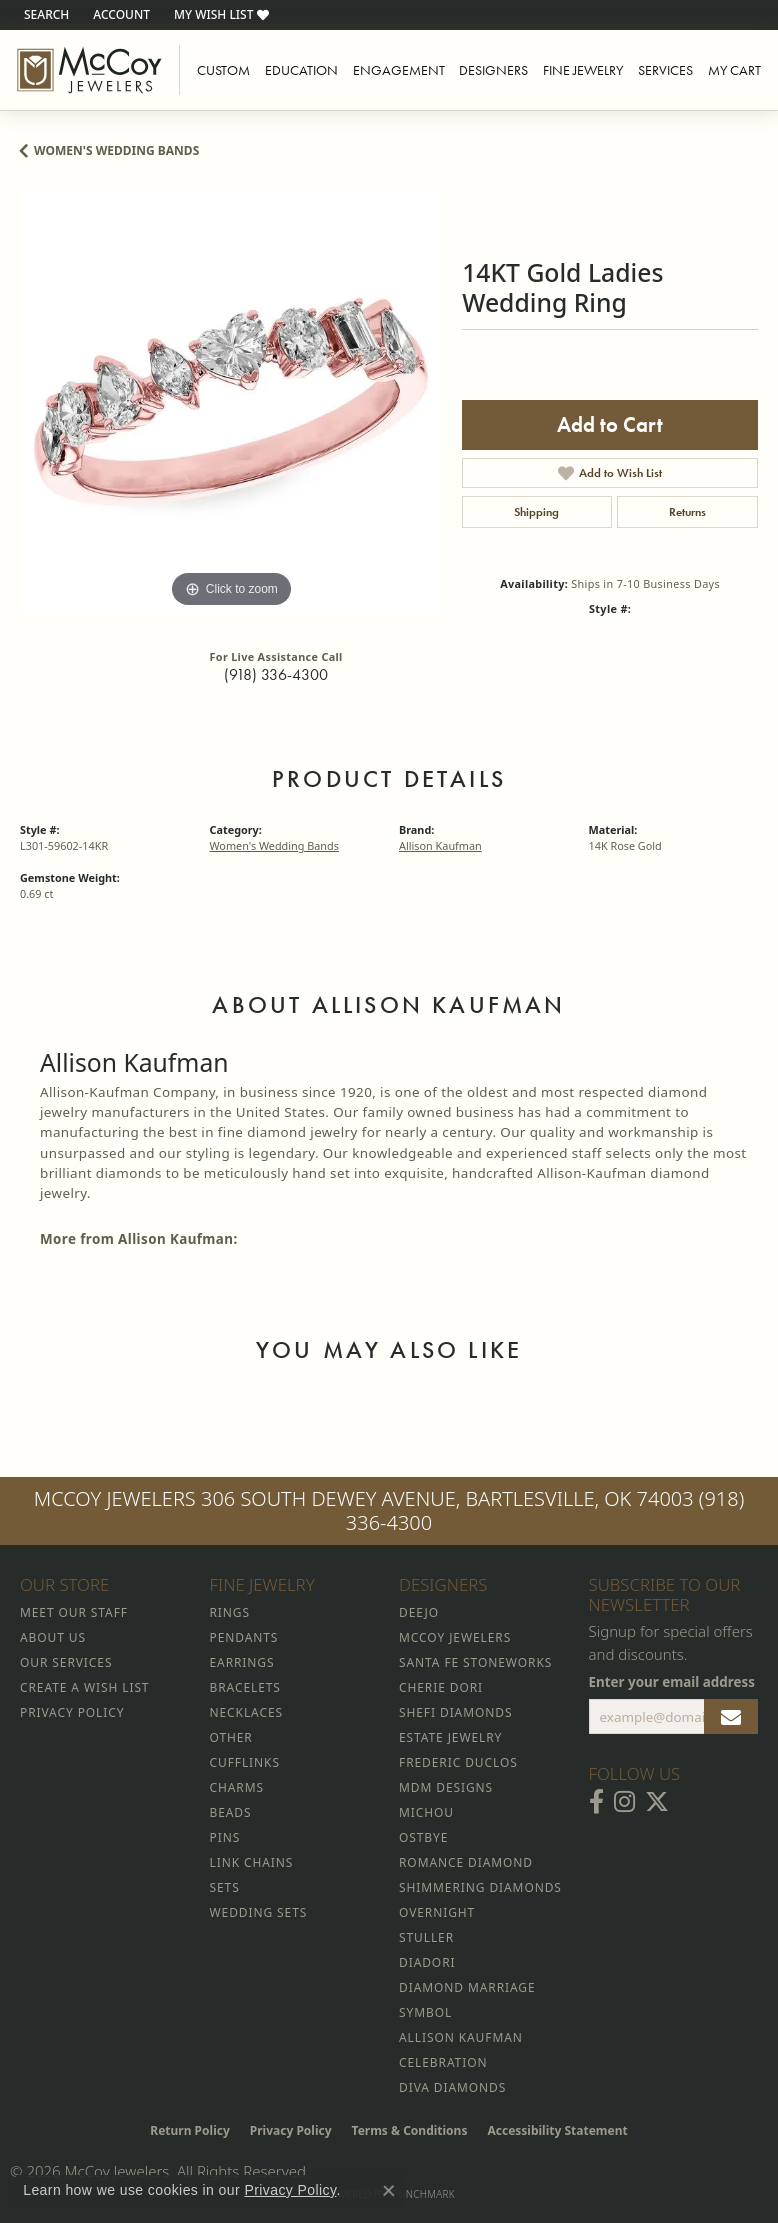 This screenshot has width=778, height=2223. Describe the element at coordinates (426, 1937) in the screenshot. I see `Stuller [menuitem]` at that location.